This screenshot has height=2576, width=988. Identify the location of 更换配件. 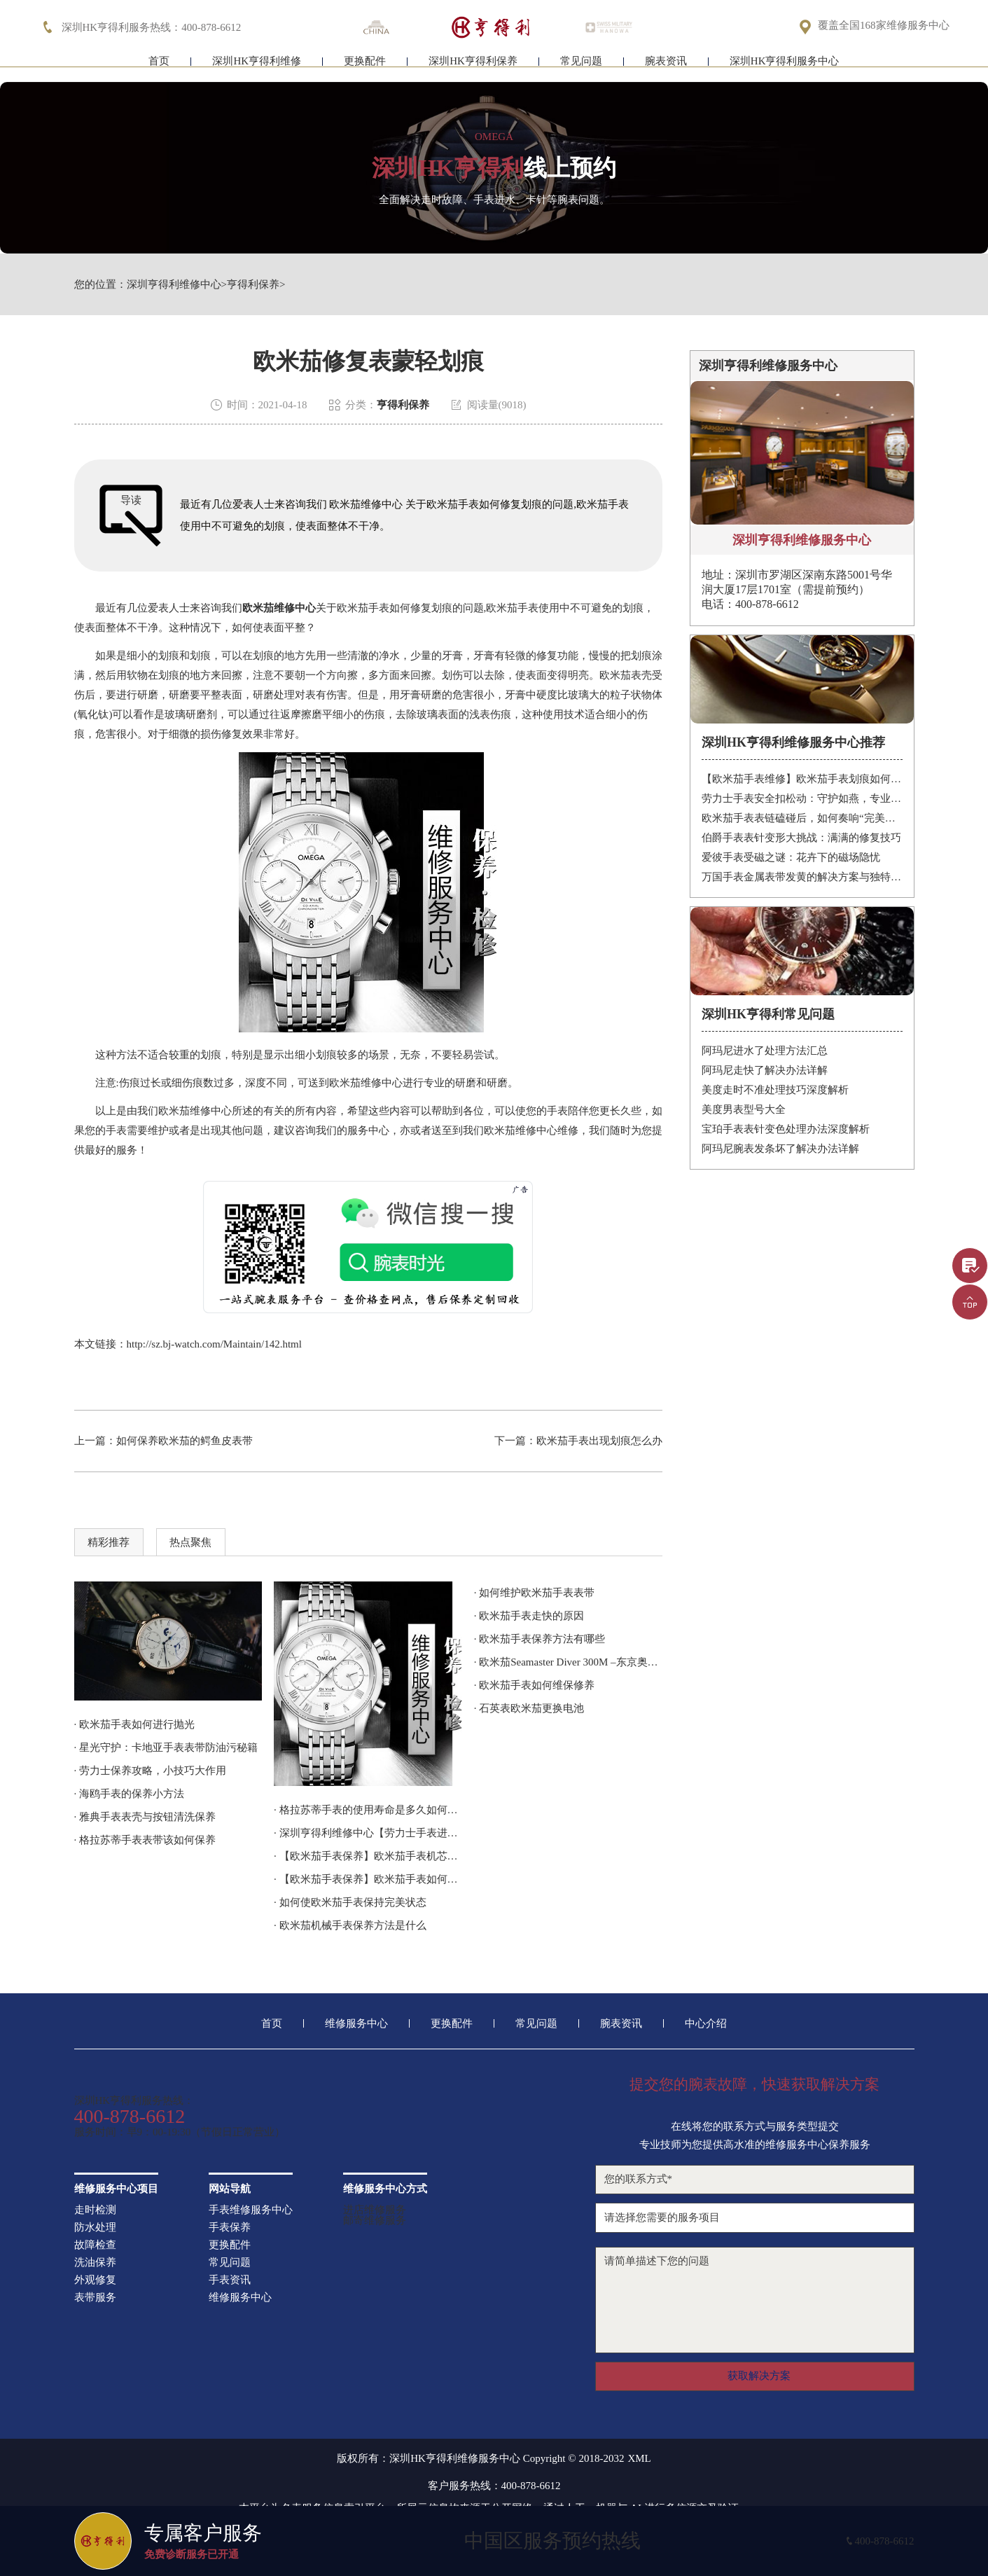
(365, 68).